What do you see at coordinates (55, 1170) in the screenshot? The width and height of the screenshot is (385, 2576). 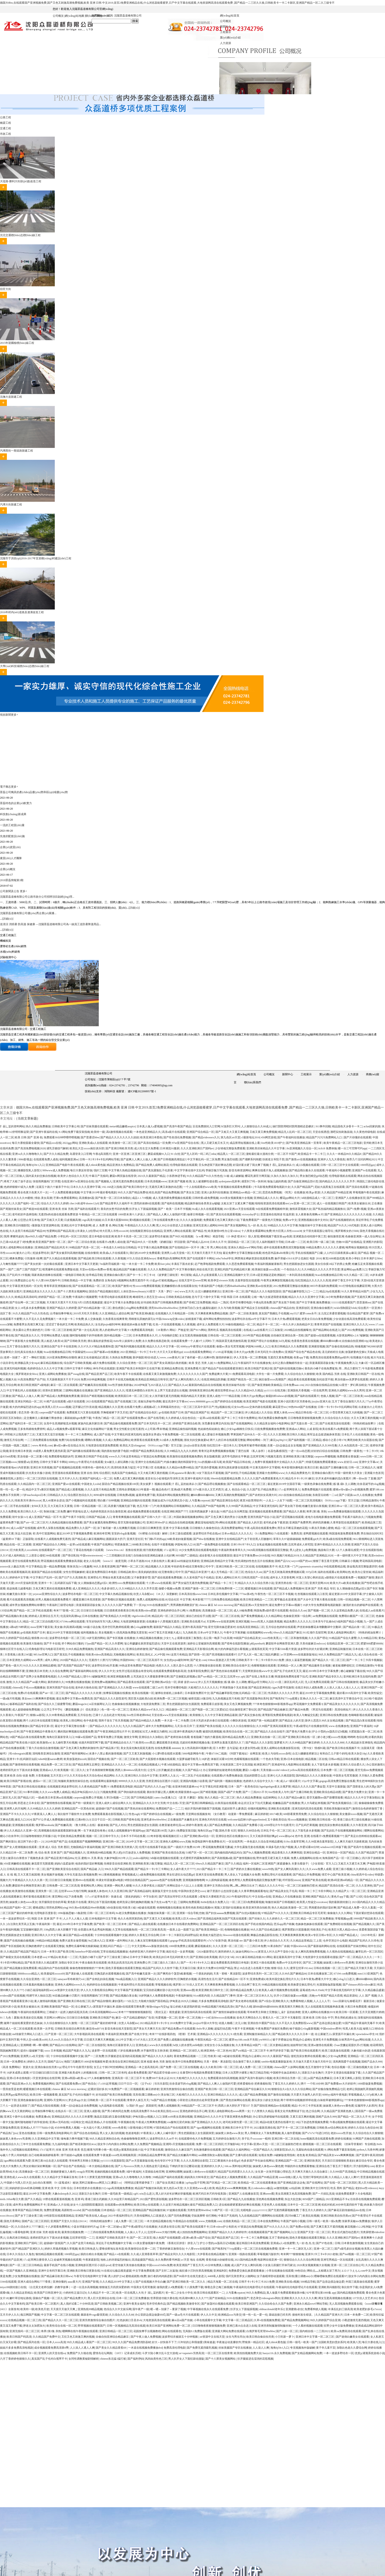 I see `999www成人免费视频` at bounding box center [55, 1170].